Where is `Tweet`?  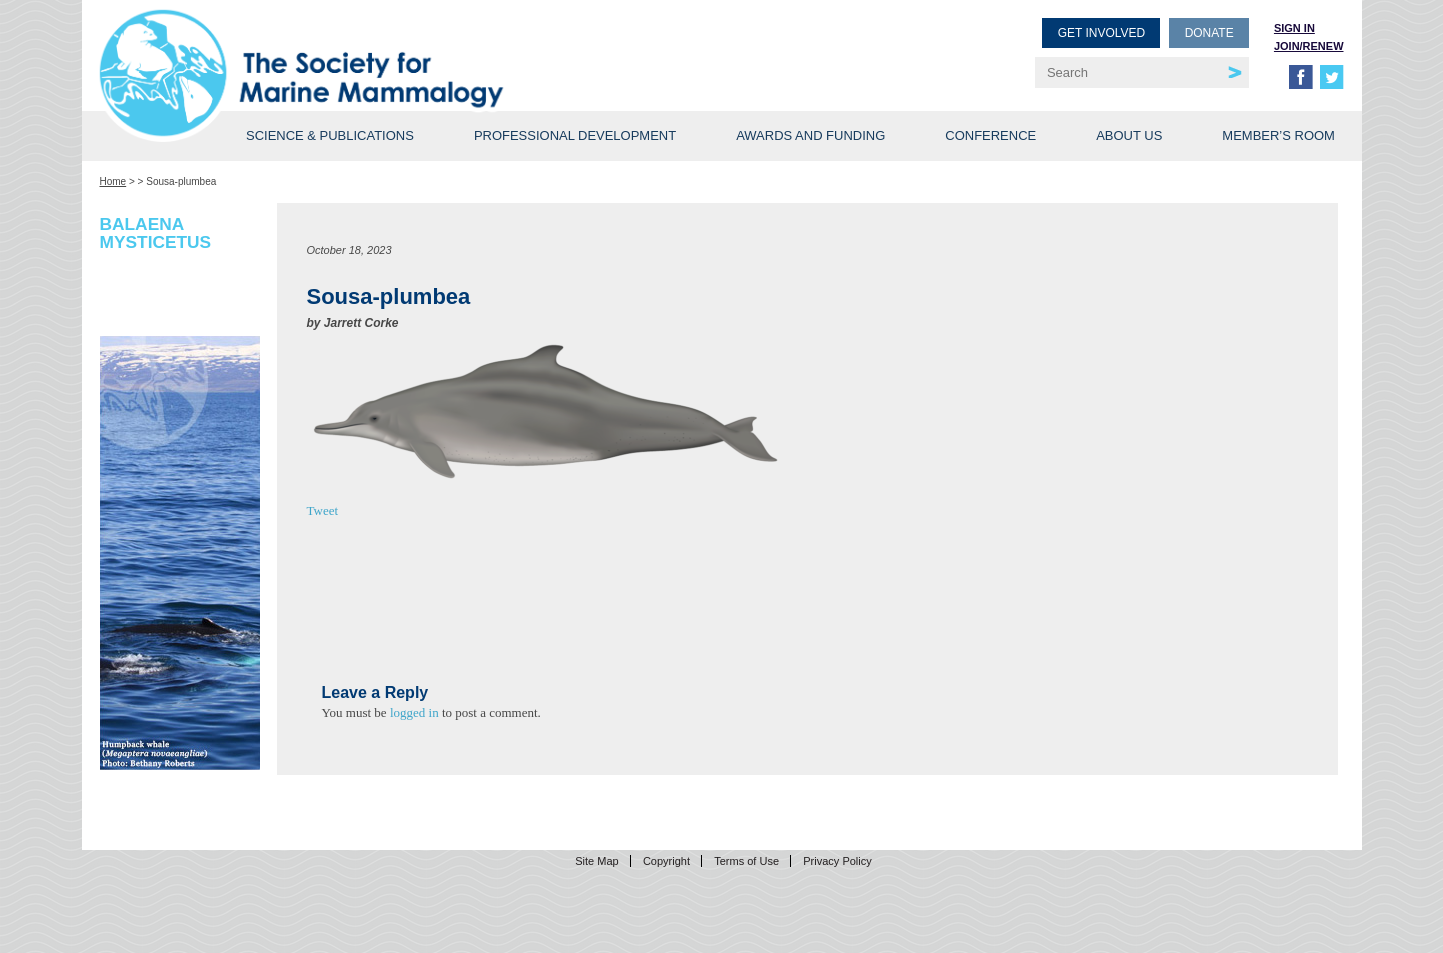 Tweet is located at coordinates (323, 510).